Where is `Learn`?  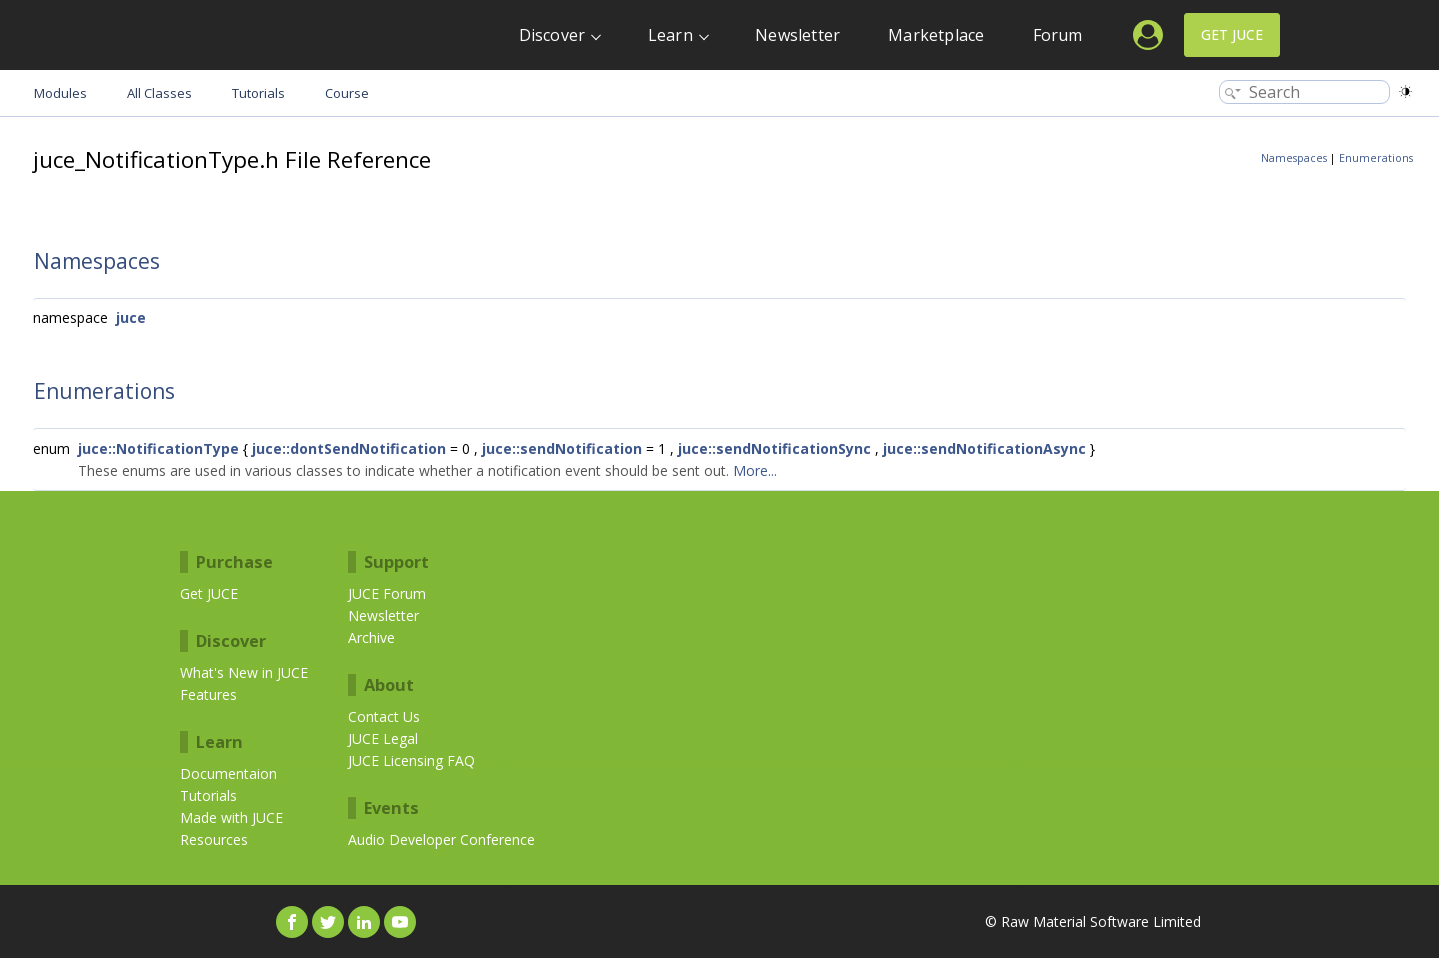 Learn is located at coordinates (670, 35).